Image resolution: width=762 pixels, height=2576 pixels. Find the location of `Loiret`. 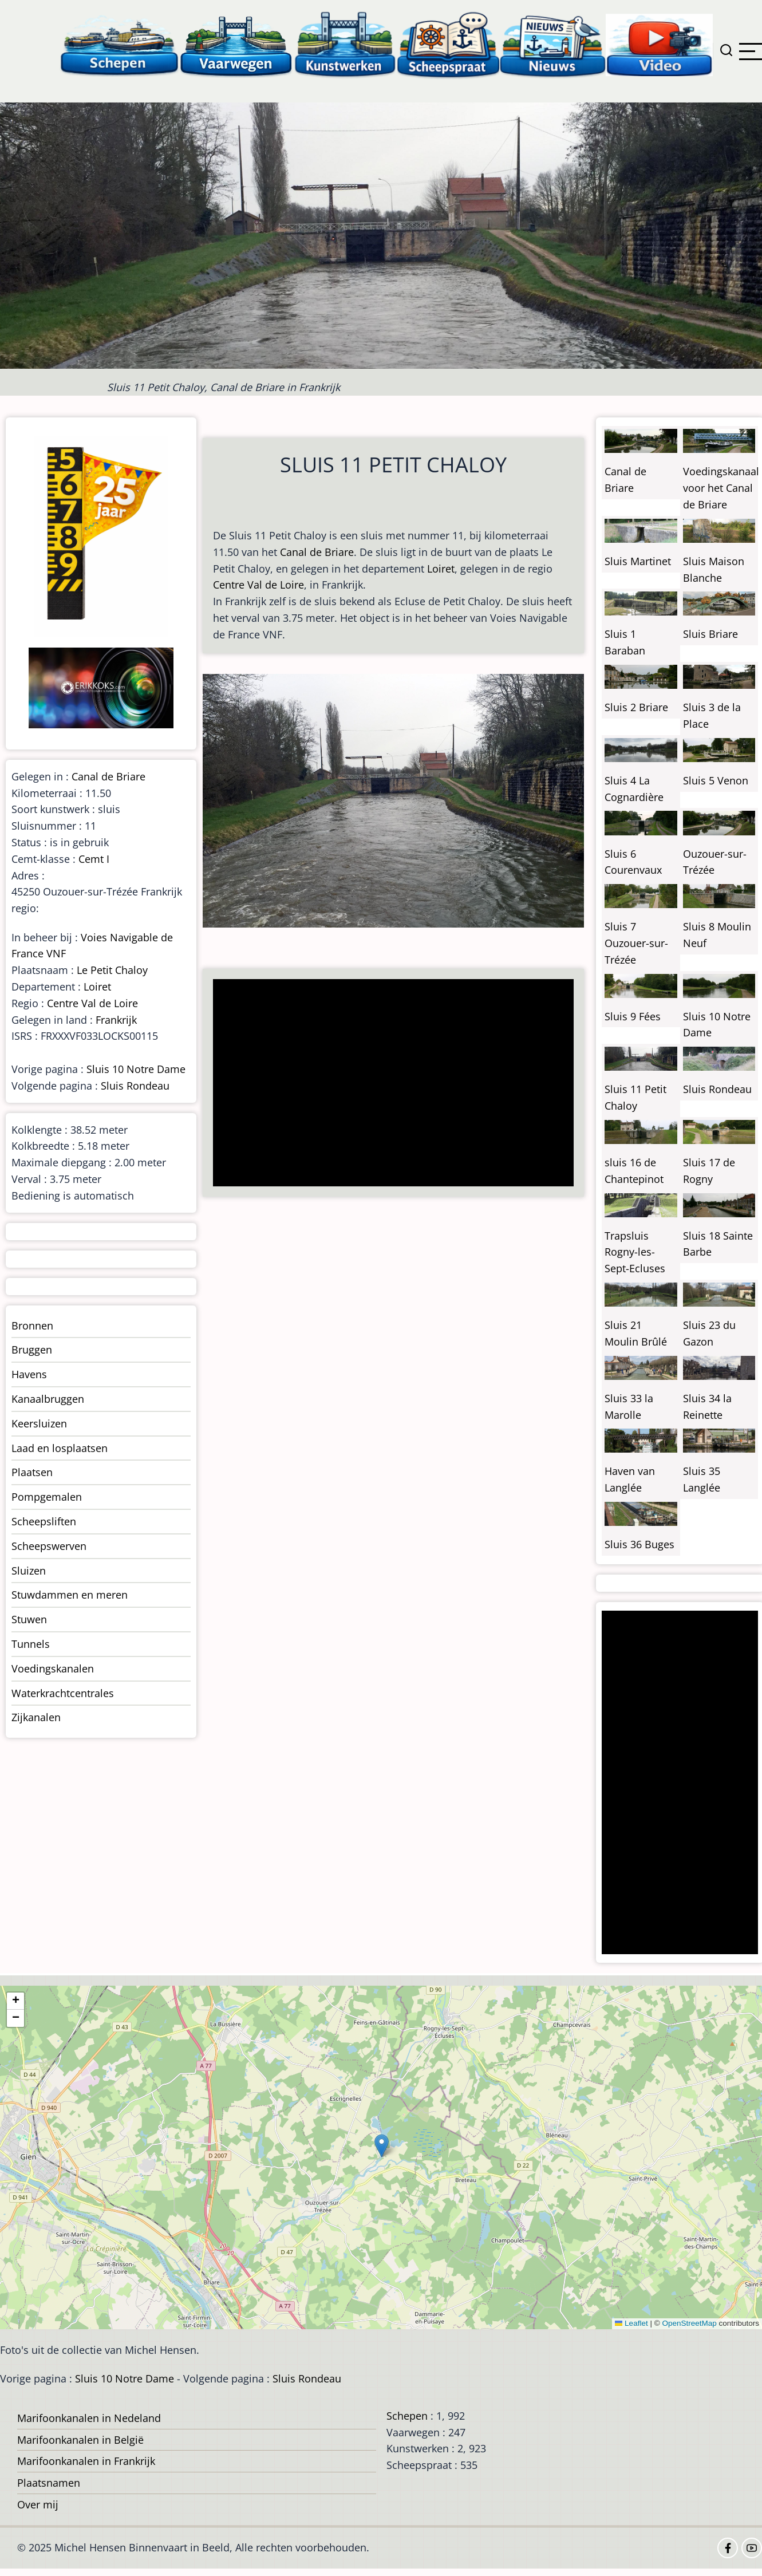

Loiret is located at coordinates (441, 568).